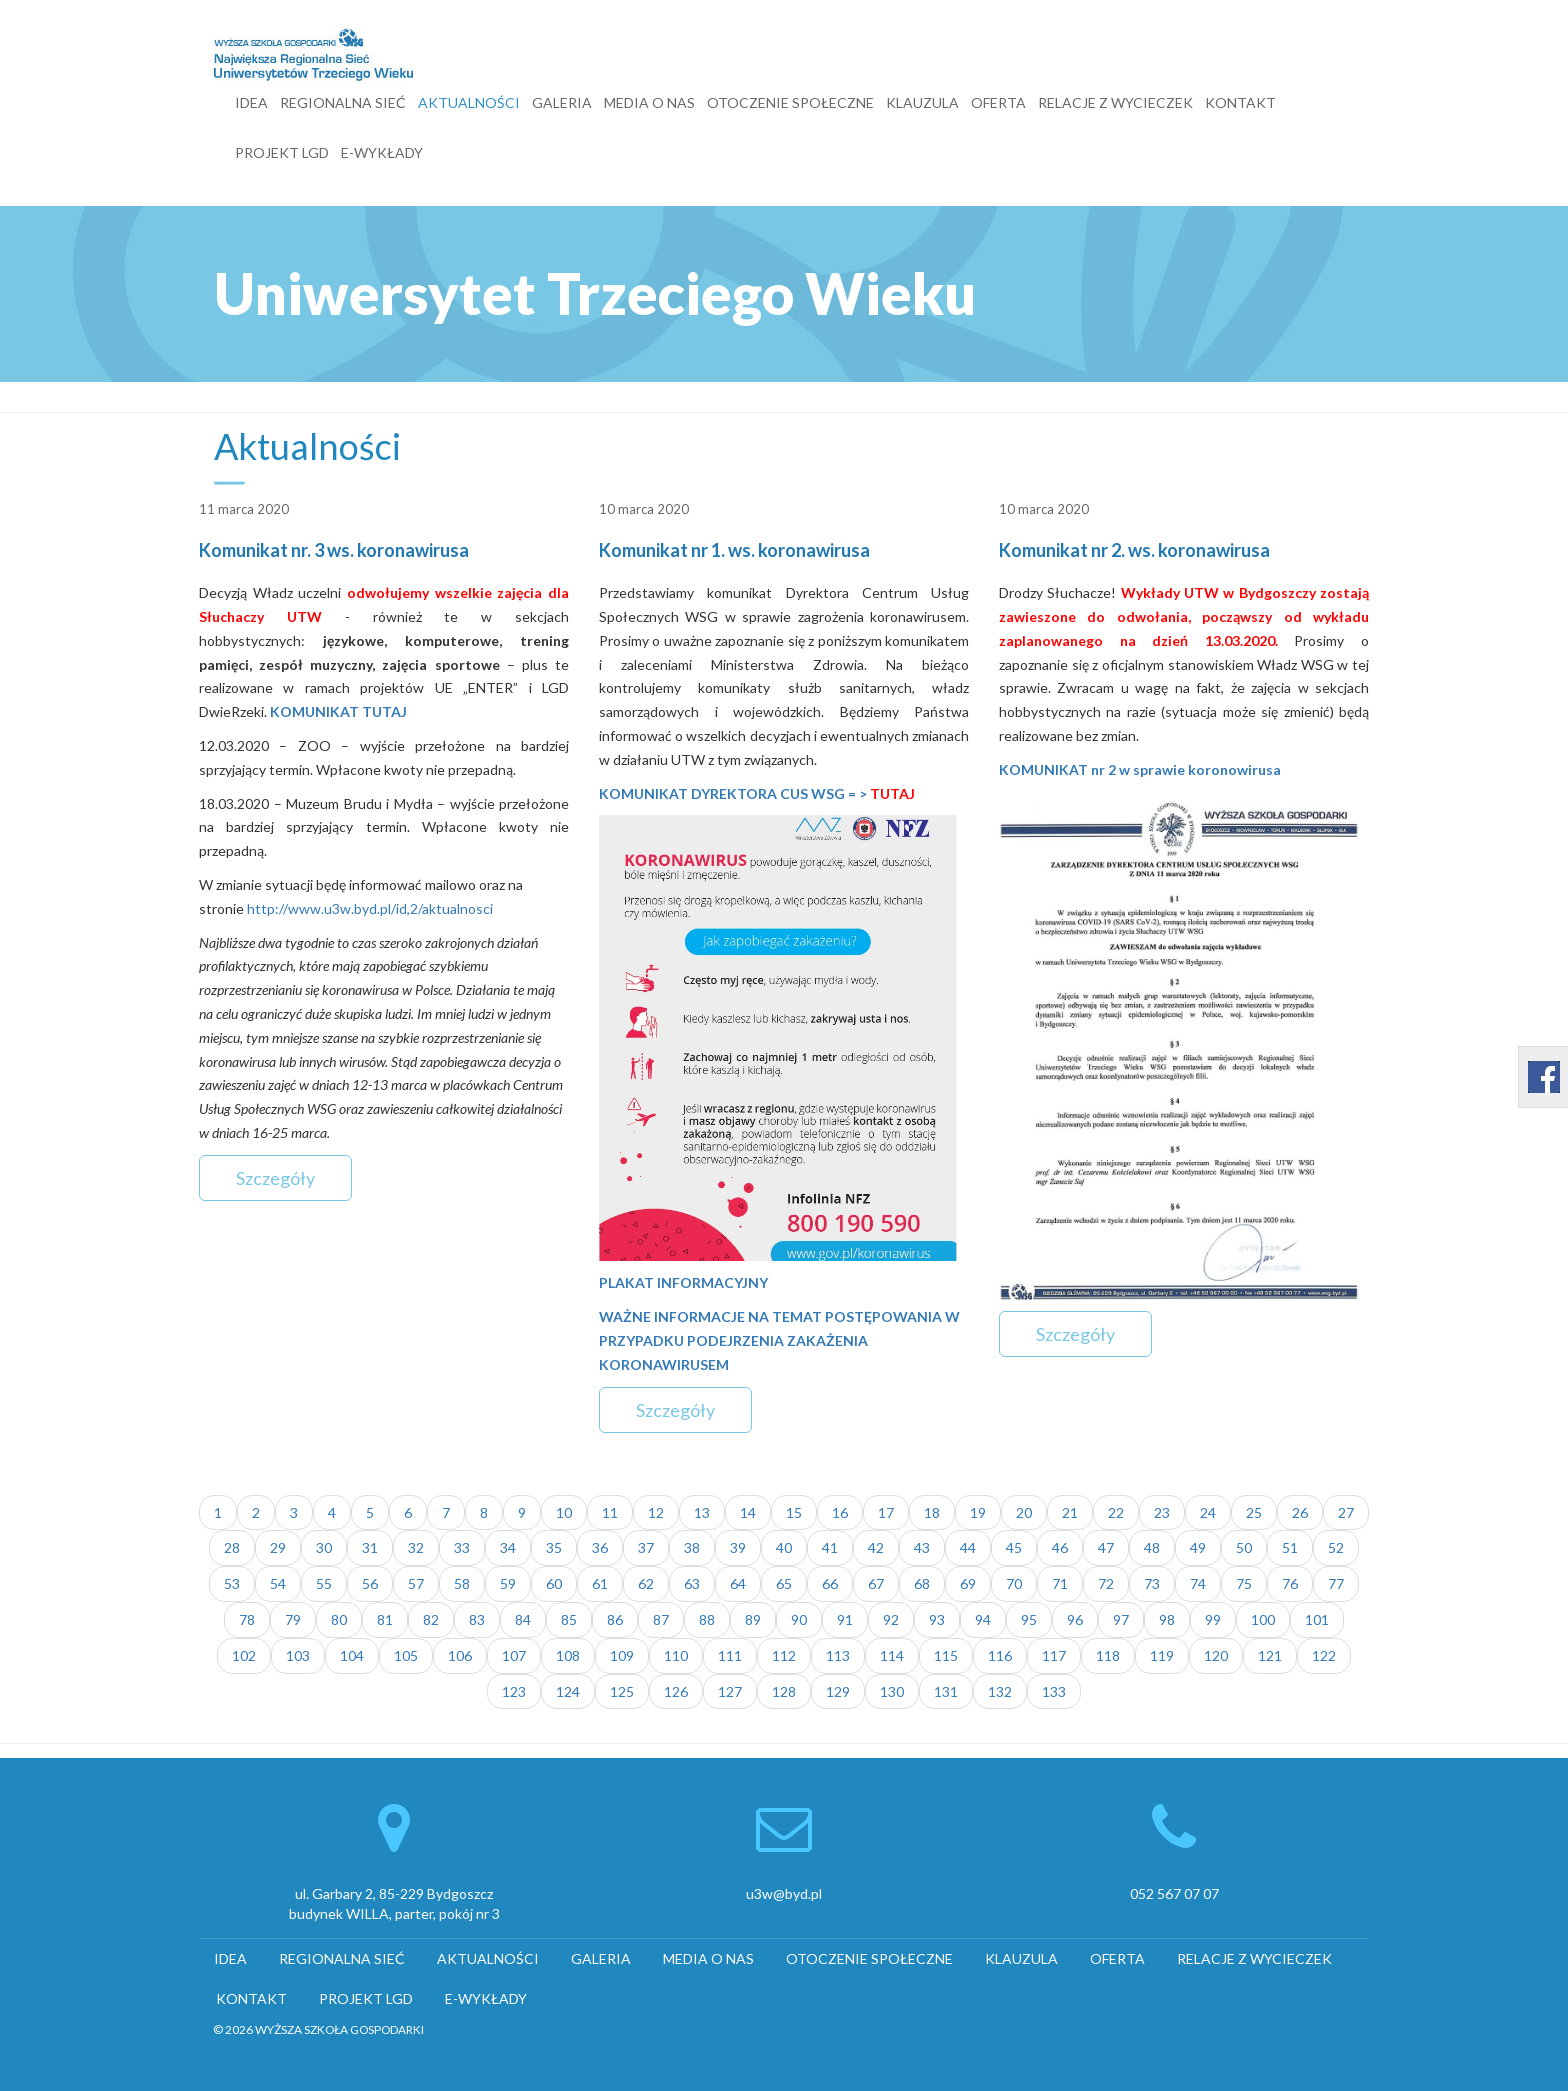 The width and height of the screenshot is (1568, 2091). I want to click on 99, so click(1213, 1619).